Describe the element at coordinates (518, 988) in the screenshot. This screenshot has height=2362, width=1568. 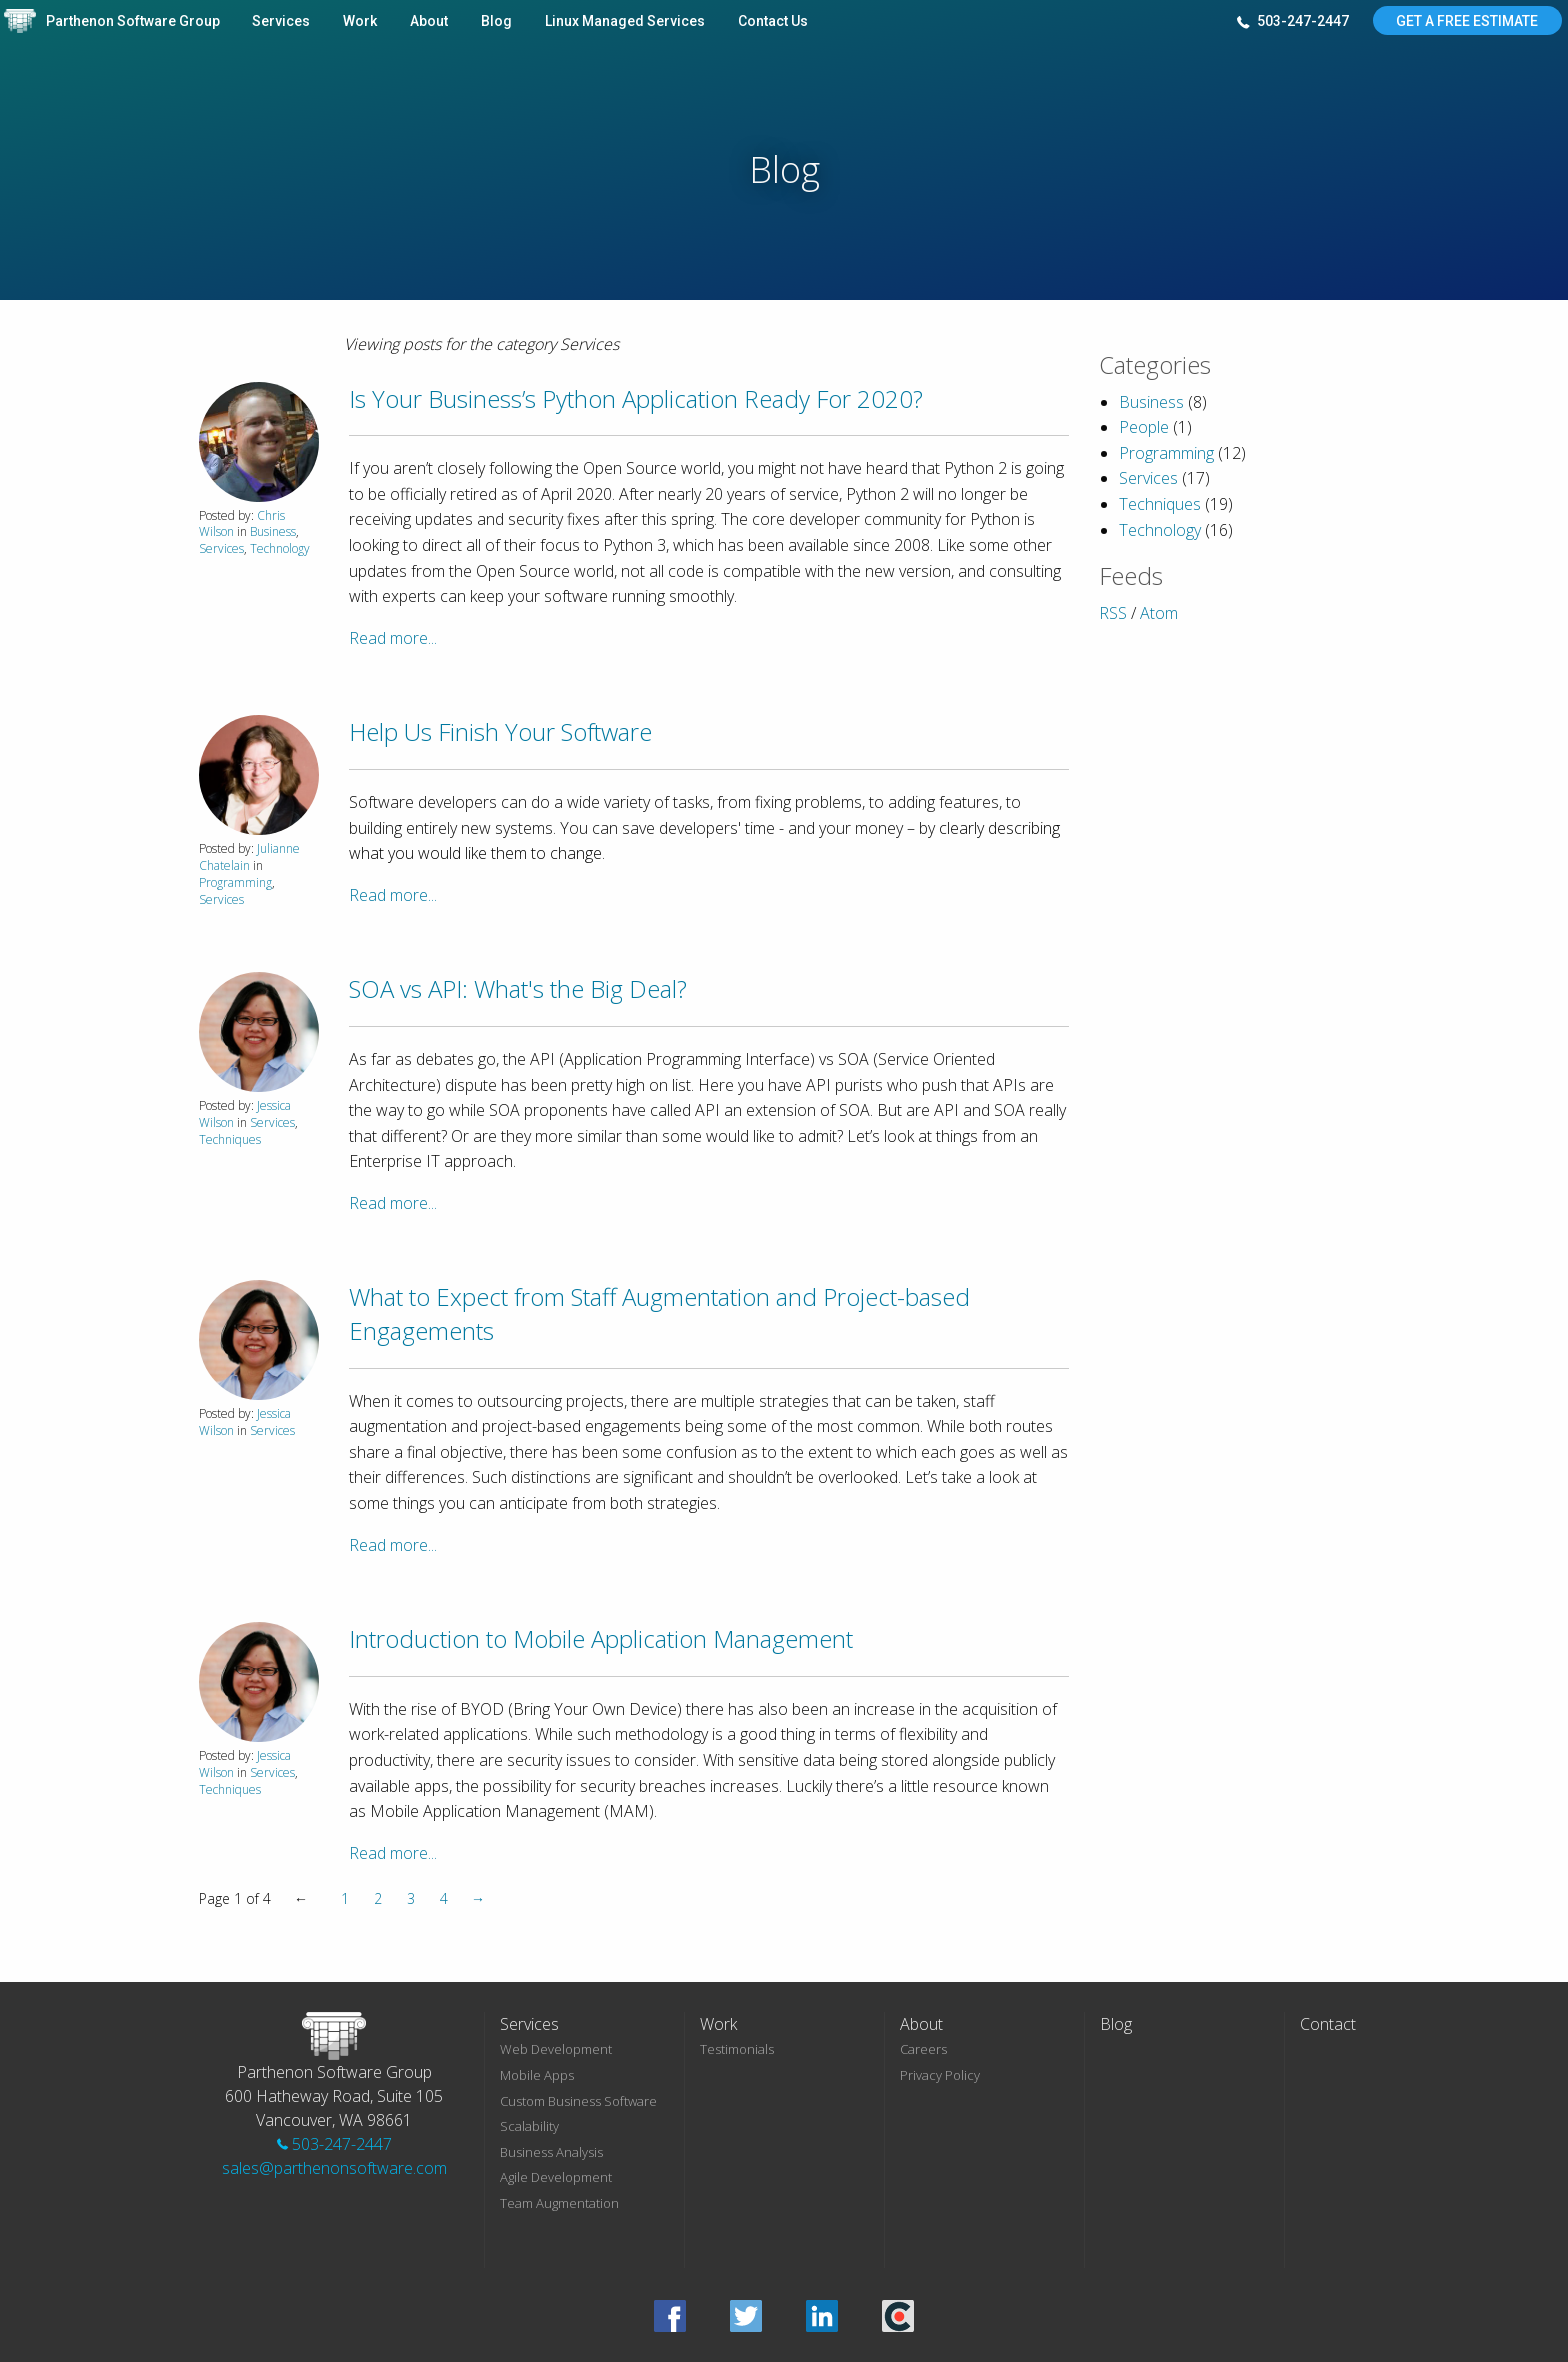
I see `SOA vs API: What's the Big Deal?` at that location.